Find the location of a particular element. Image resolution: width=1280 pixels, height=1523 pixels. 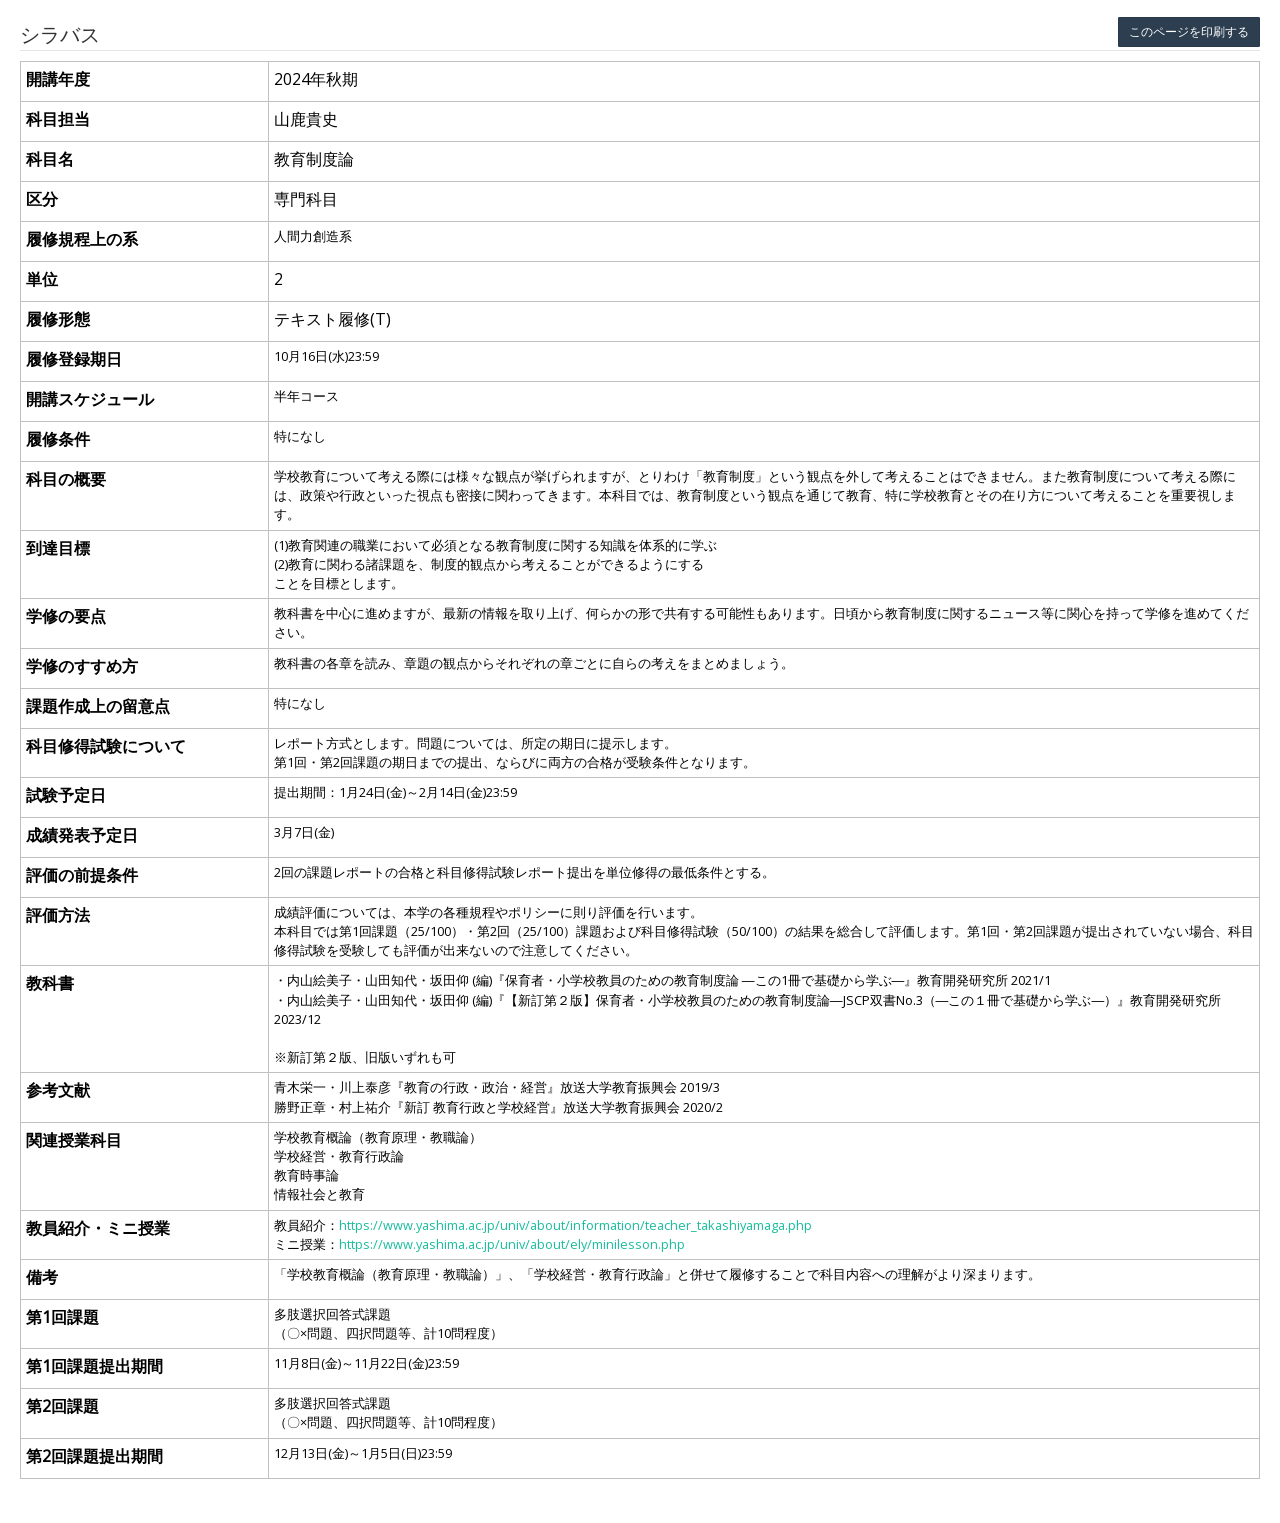

区分 is located at coordinates (42, 199).